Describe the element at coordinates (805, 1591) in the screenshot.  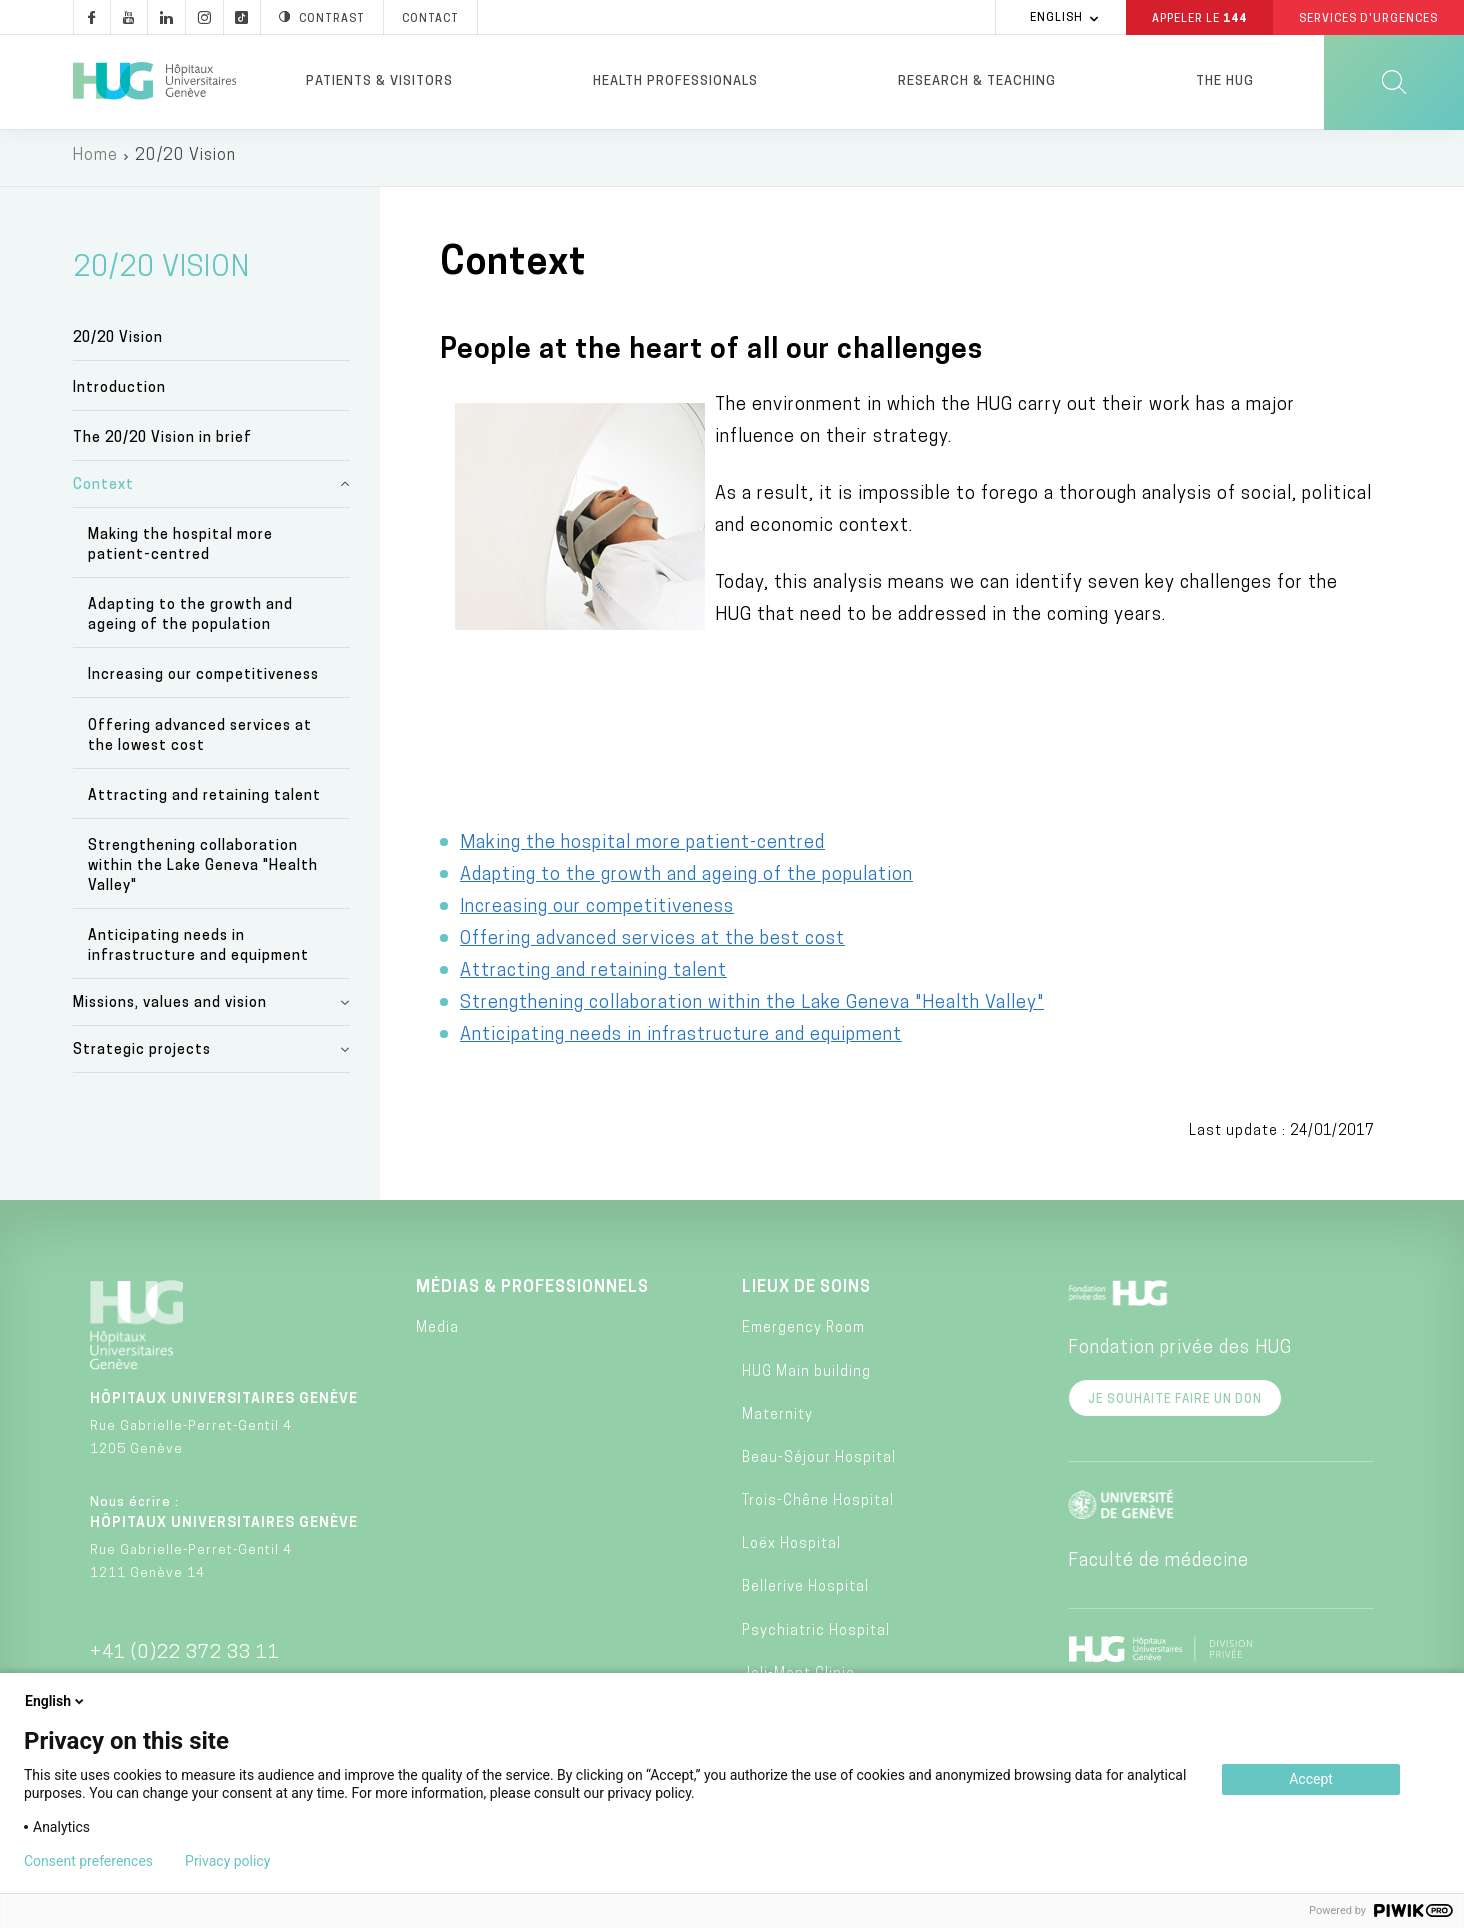
I see `Bellerive Hospital` at that location.